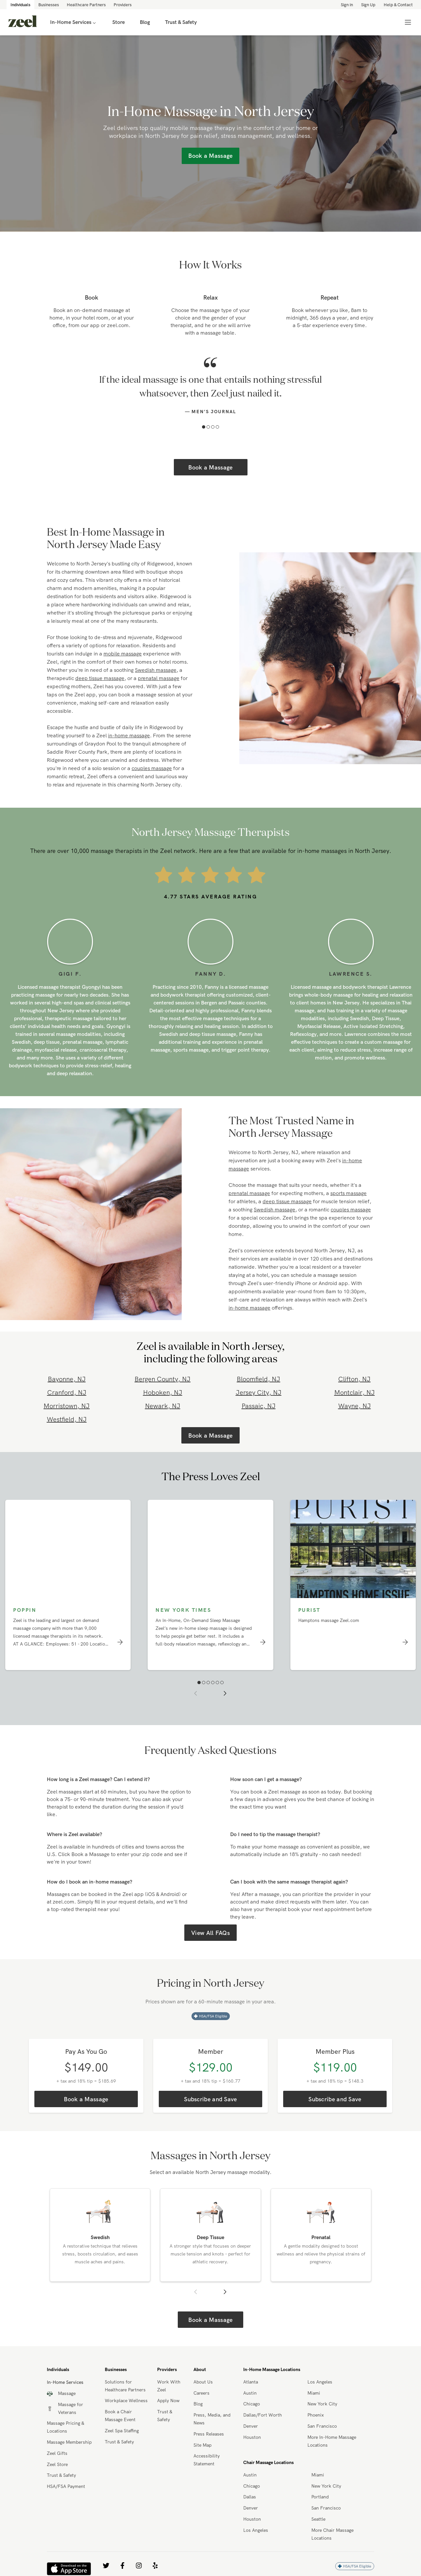  What do you see at coordinates (250, 2426) in the screenshot?
I see `Denver` at bounding box center [250, 2426].